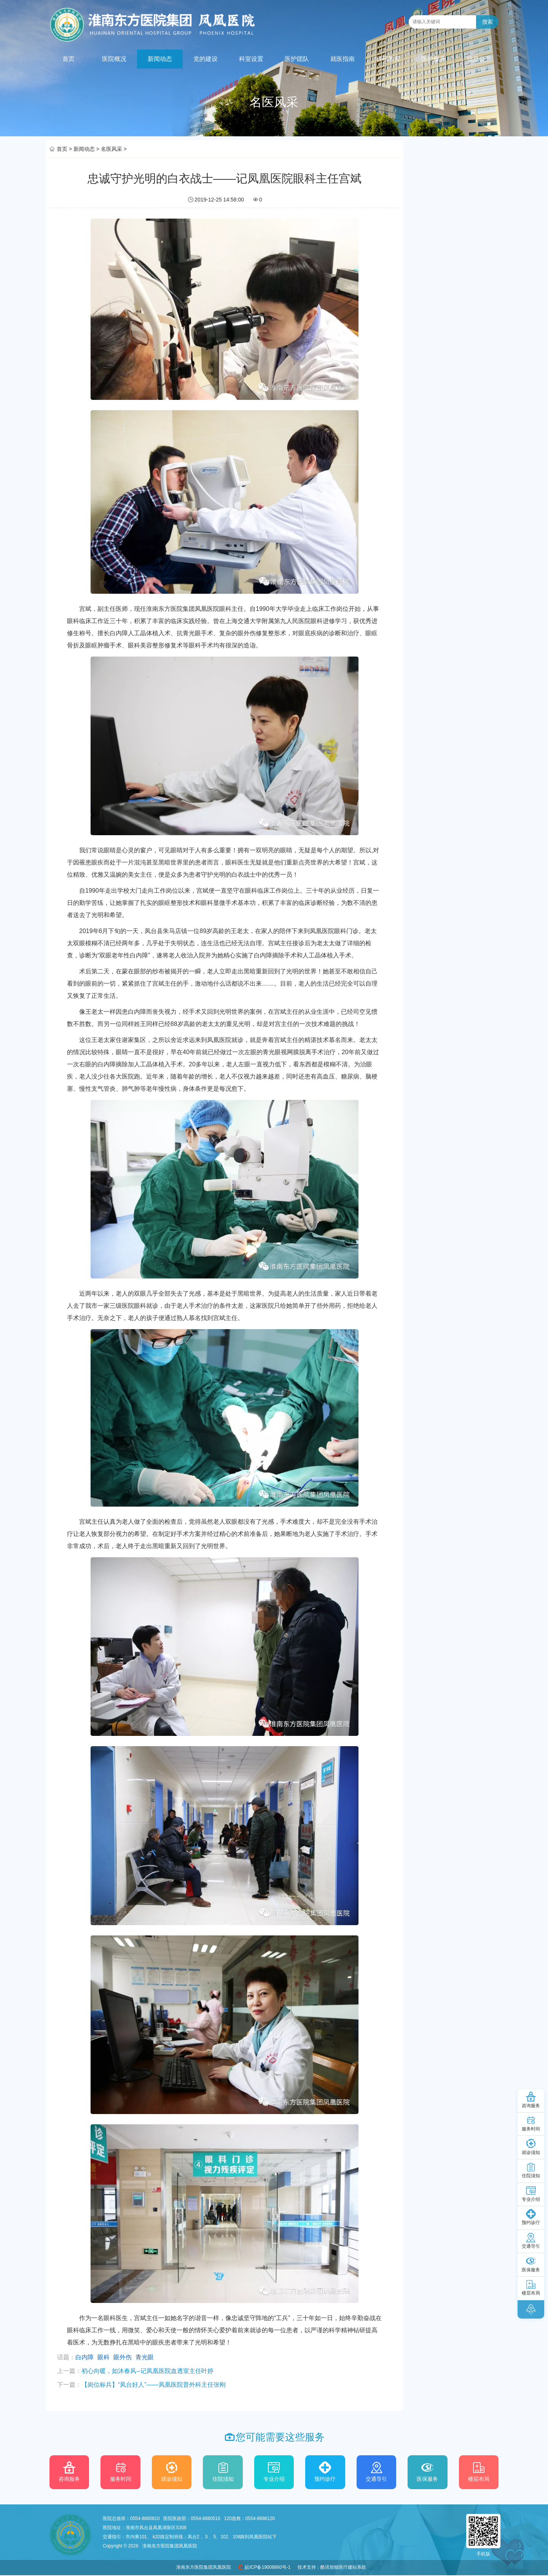 The width and height of the screenshot is (548, 2576). Describe the element at coordinates (144, 2357) in the screenshot. I see `青光眼` at that location.